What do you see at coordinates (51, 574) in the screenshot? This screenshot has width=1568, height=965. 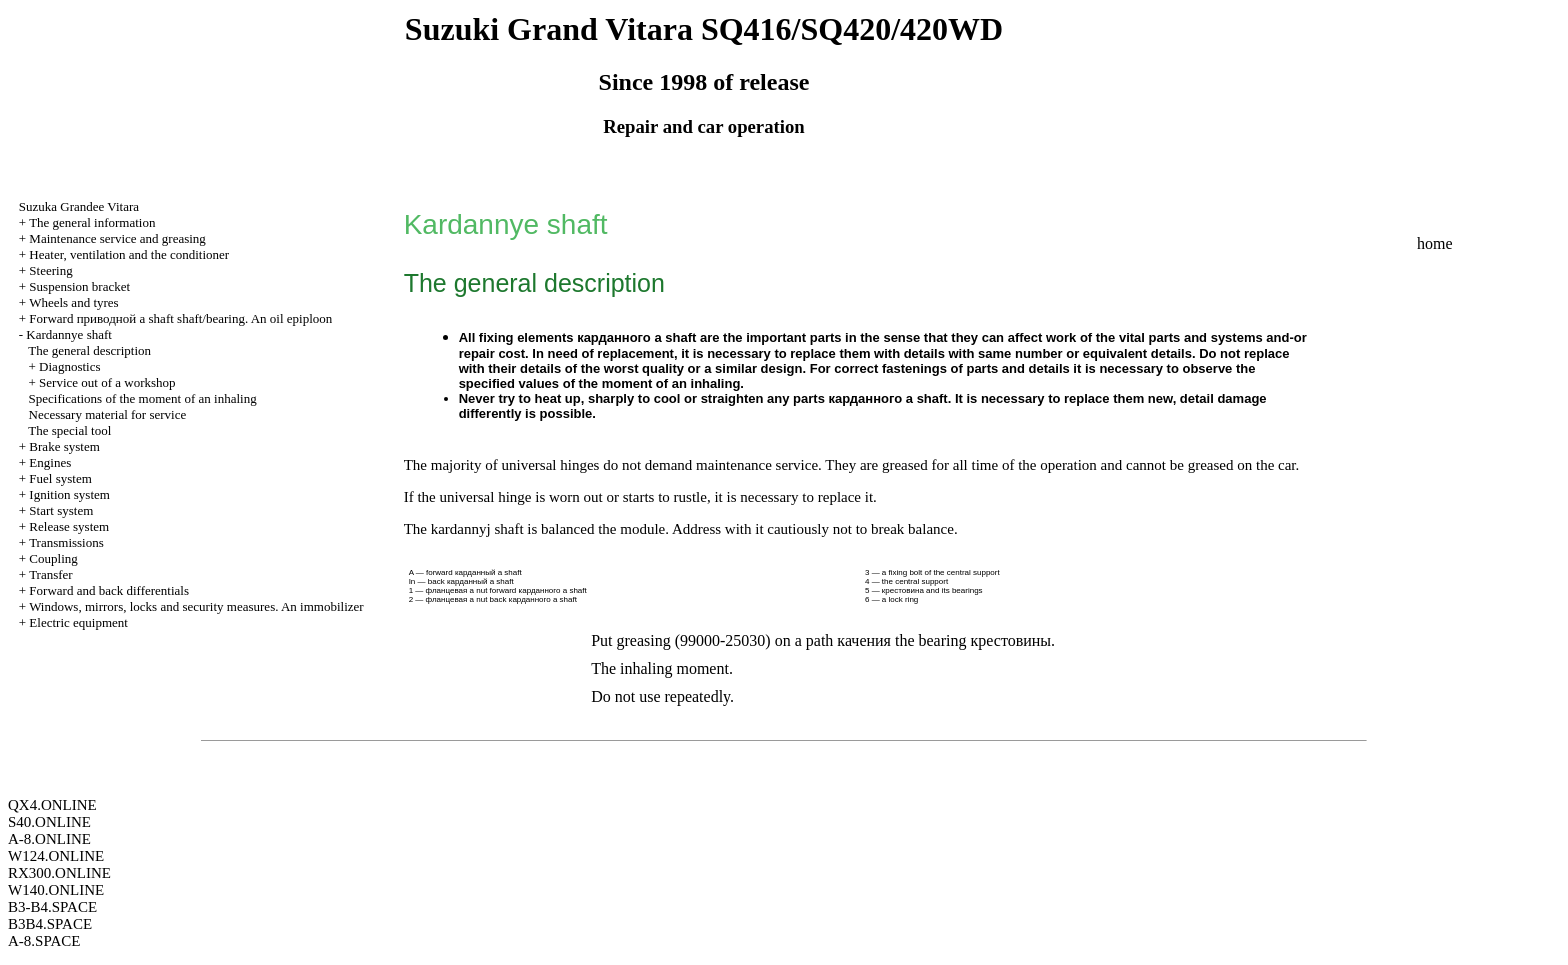 I see `Transfer` at bounding box center [51, 574].